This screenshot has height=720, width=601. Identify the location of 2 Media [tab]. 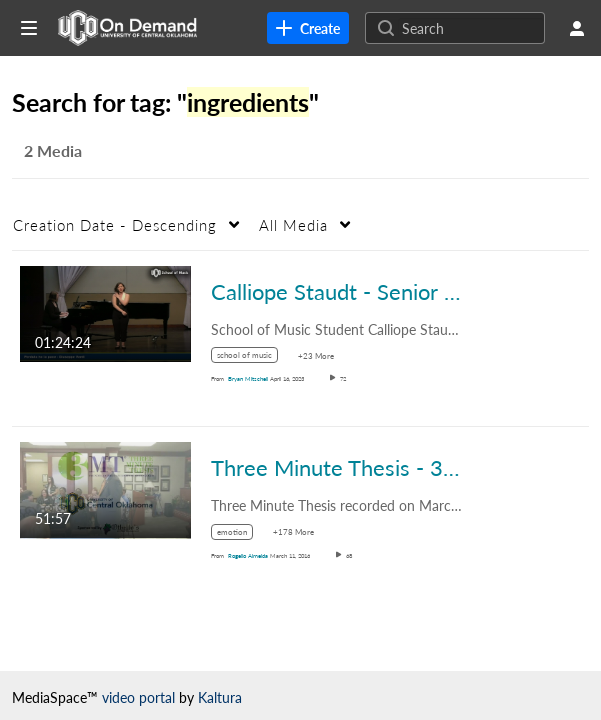
(53, 150).